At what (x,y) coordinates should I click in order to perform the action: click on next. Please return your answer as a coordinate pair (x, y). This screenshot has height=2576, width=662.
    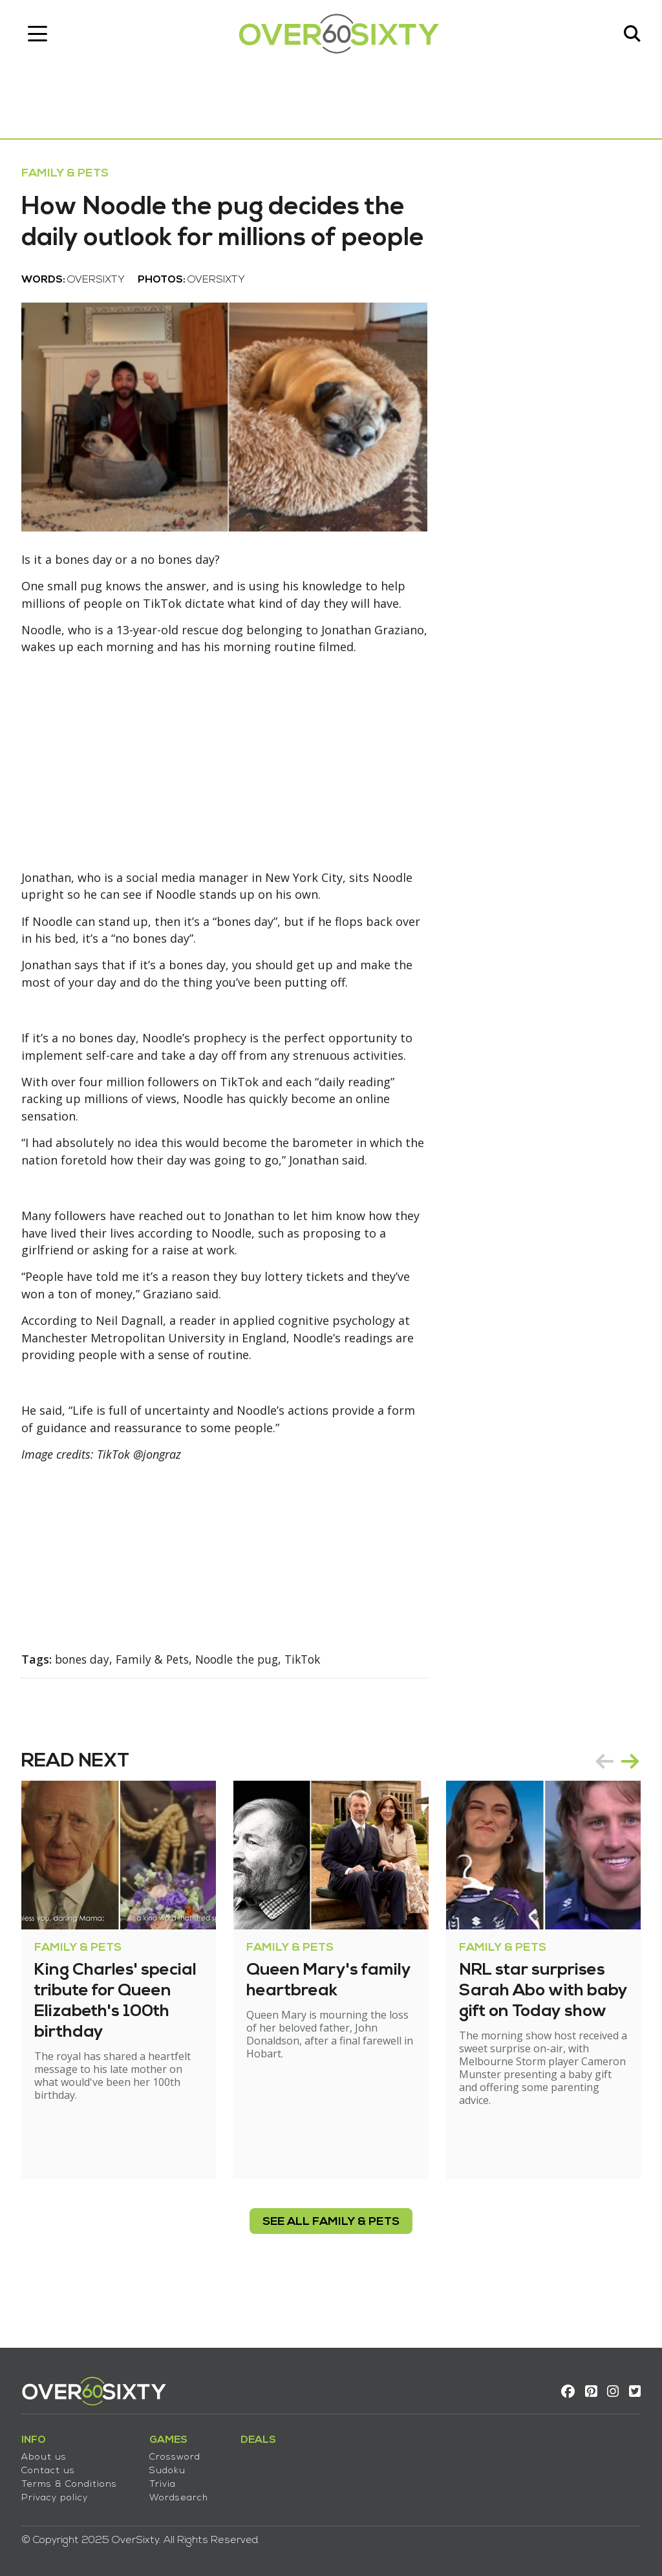
    Looking at the image, I should click on (625, 1809).